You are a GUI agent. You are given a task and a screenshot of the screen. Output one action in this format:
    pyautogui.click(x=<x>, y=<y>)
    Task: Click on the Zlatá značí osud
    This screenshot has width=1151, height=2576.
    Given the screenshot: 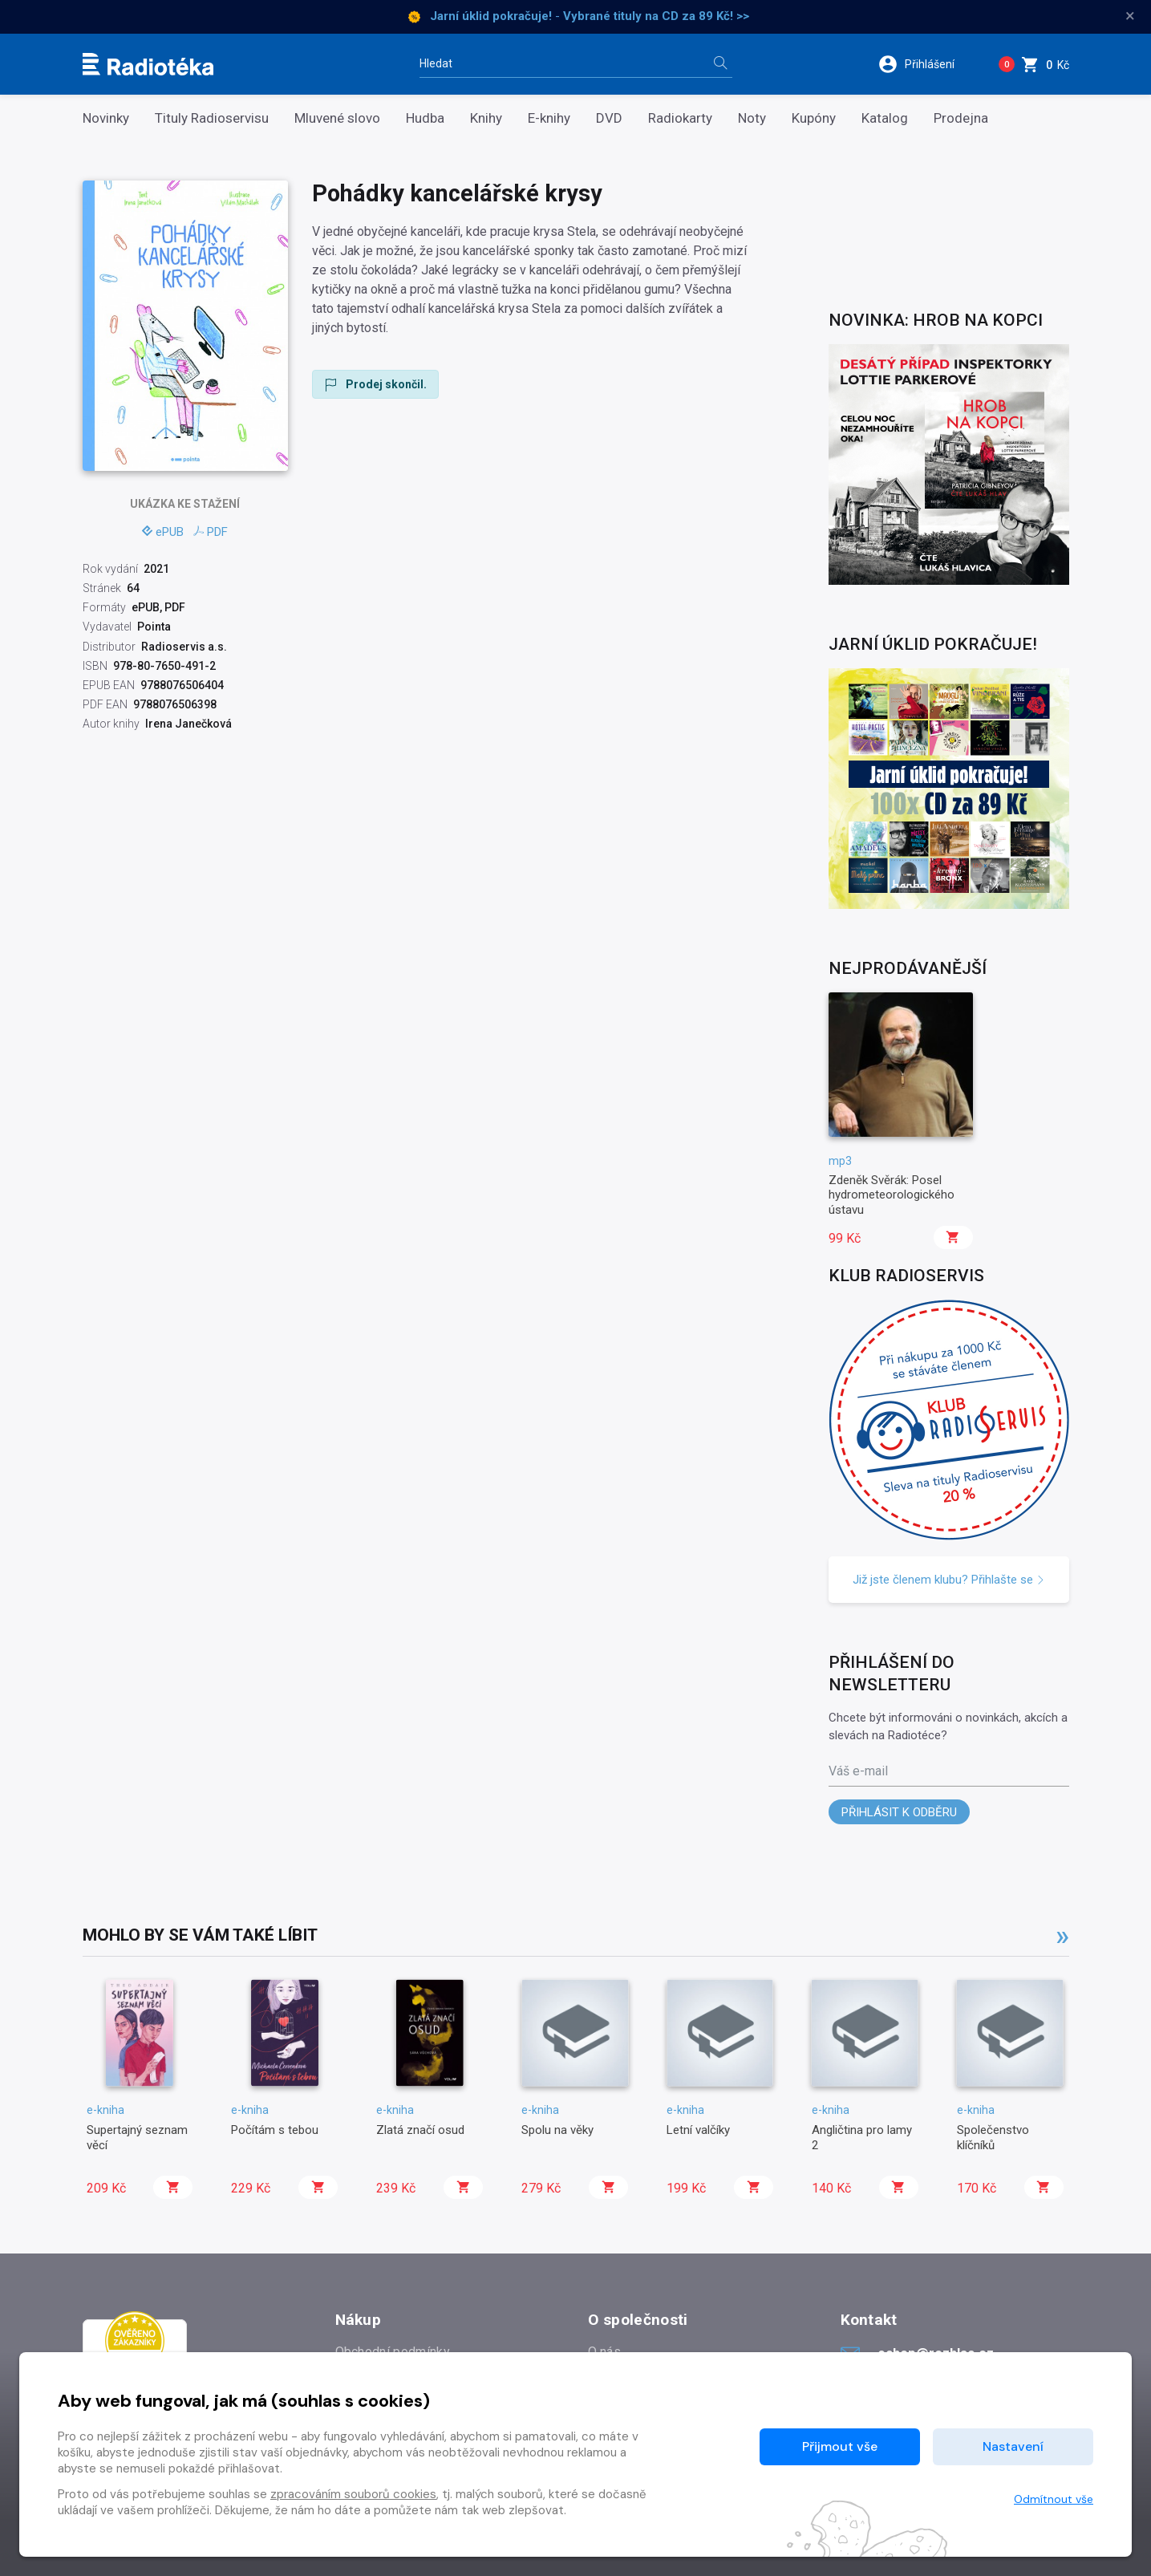 What is the action you would take?
    pyautogui.click(x=420, y=2130)
    